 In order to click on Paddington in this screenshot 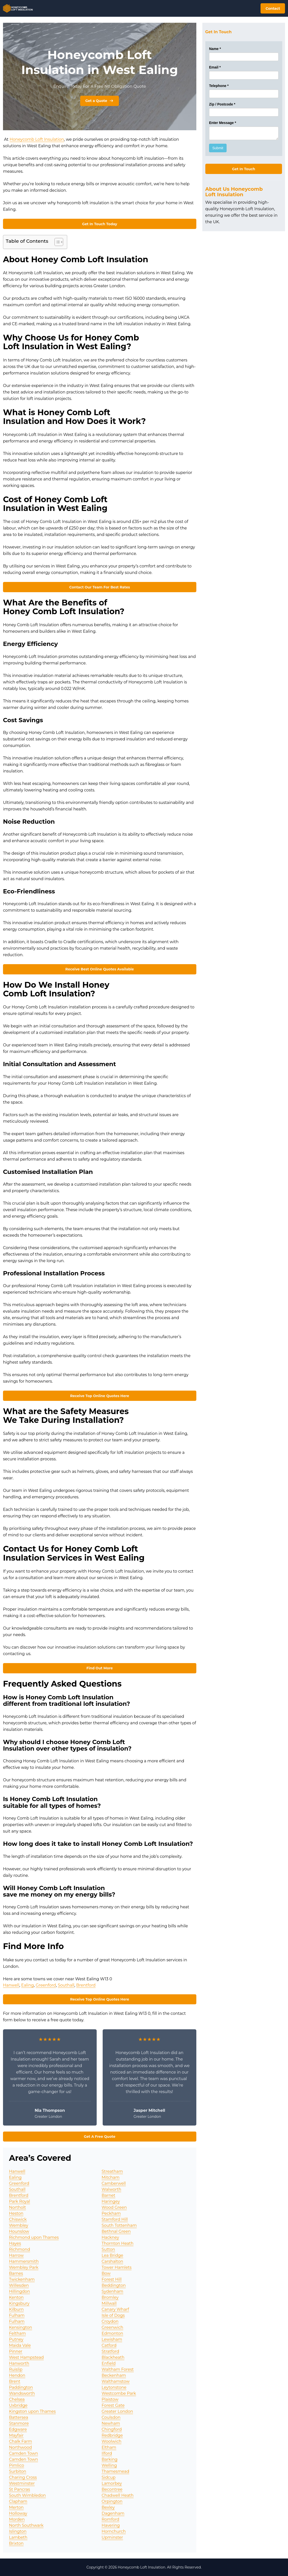, I will do `click(21, 2387)`.